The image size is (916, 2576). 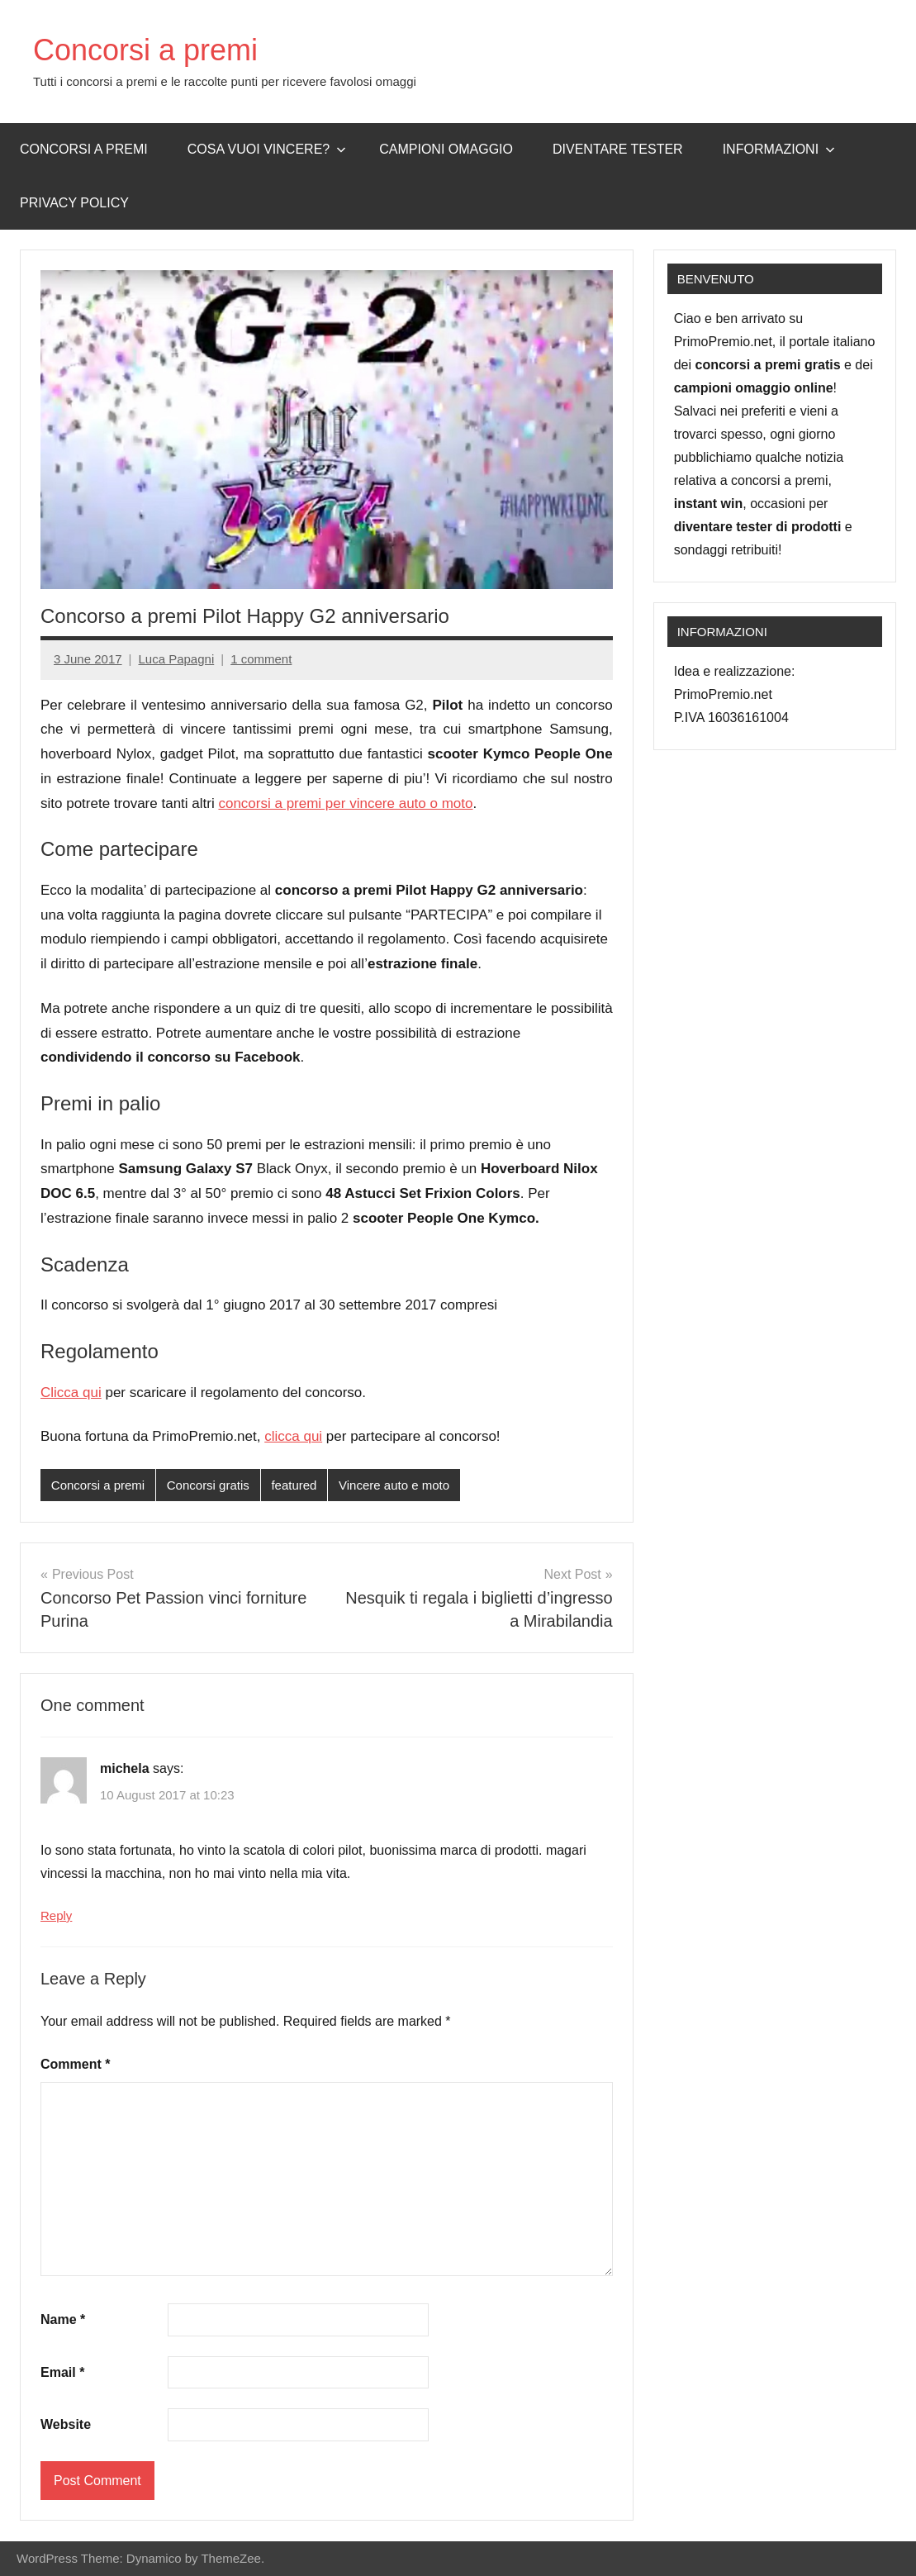 What do you see at coordinates (618, 149) in the screenshot?
I see `Diventare Tester` at bounding box center [618, 149].